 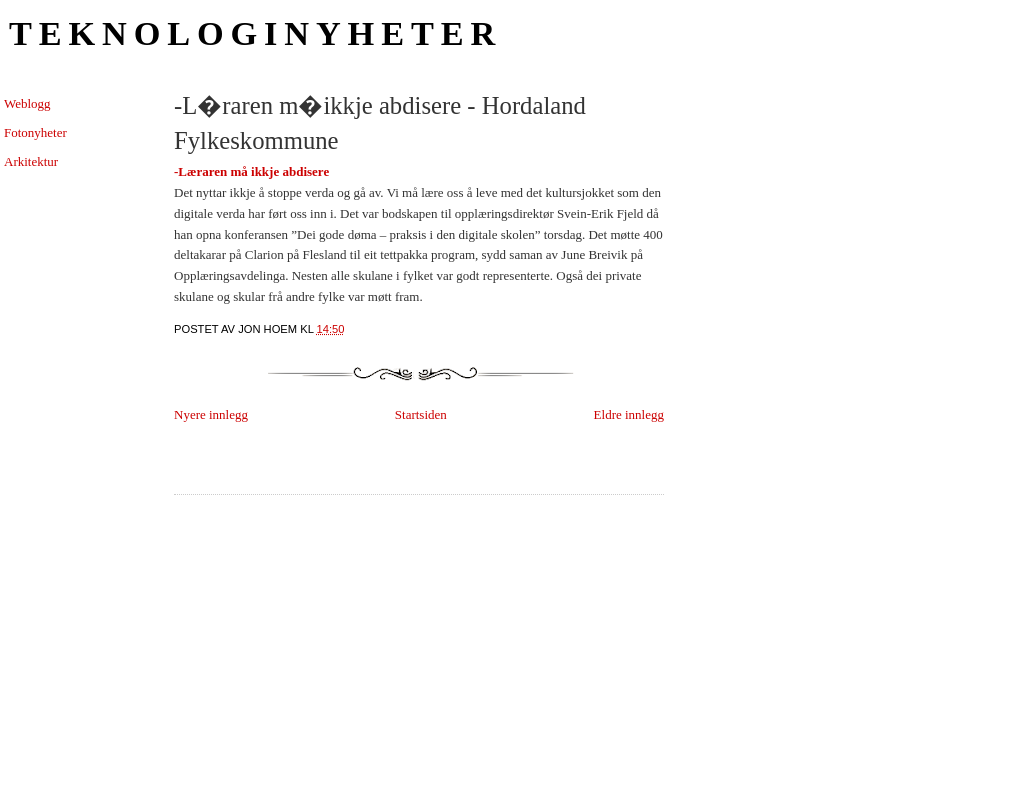 I want to click on Nyere innlegg, so click(x=211, y=414).